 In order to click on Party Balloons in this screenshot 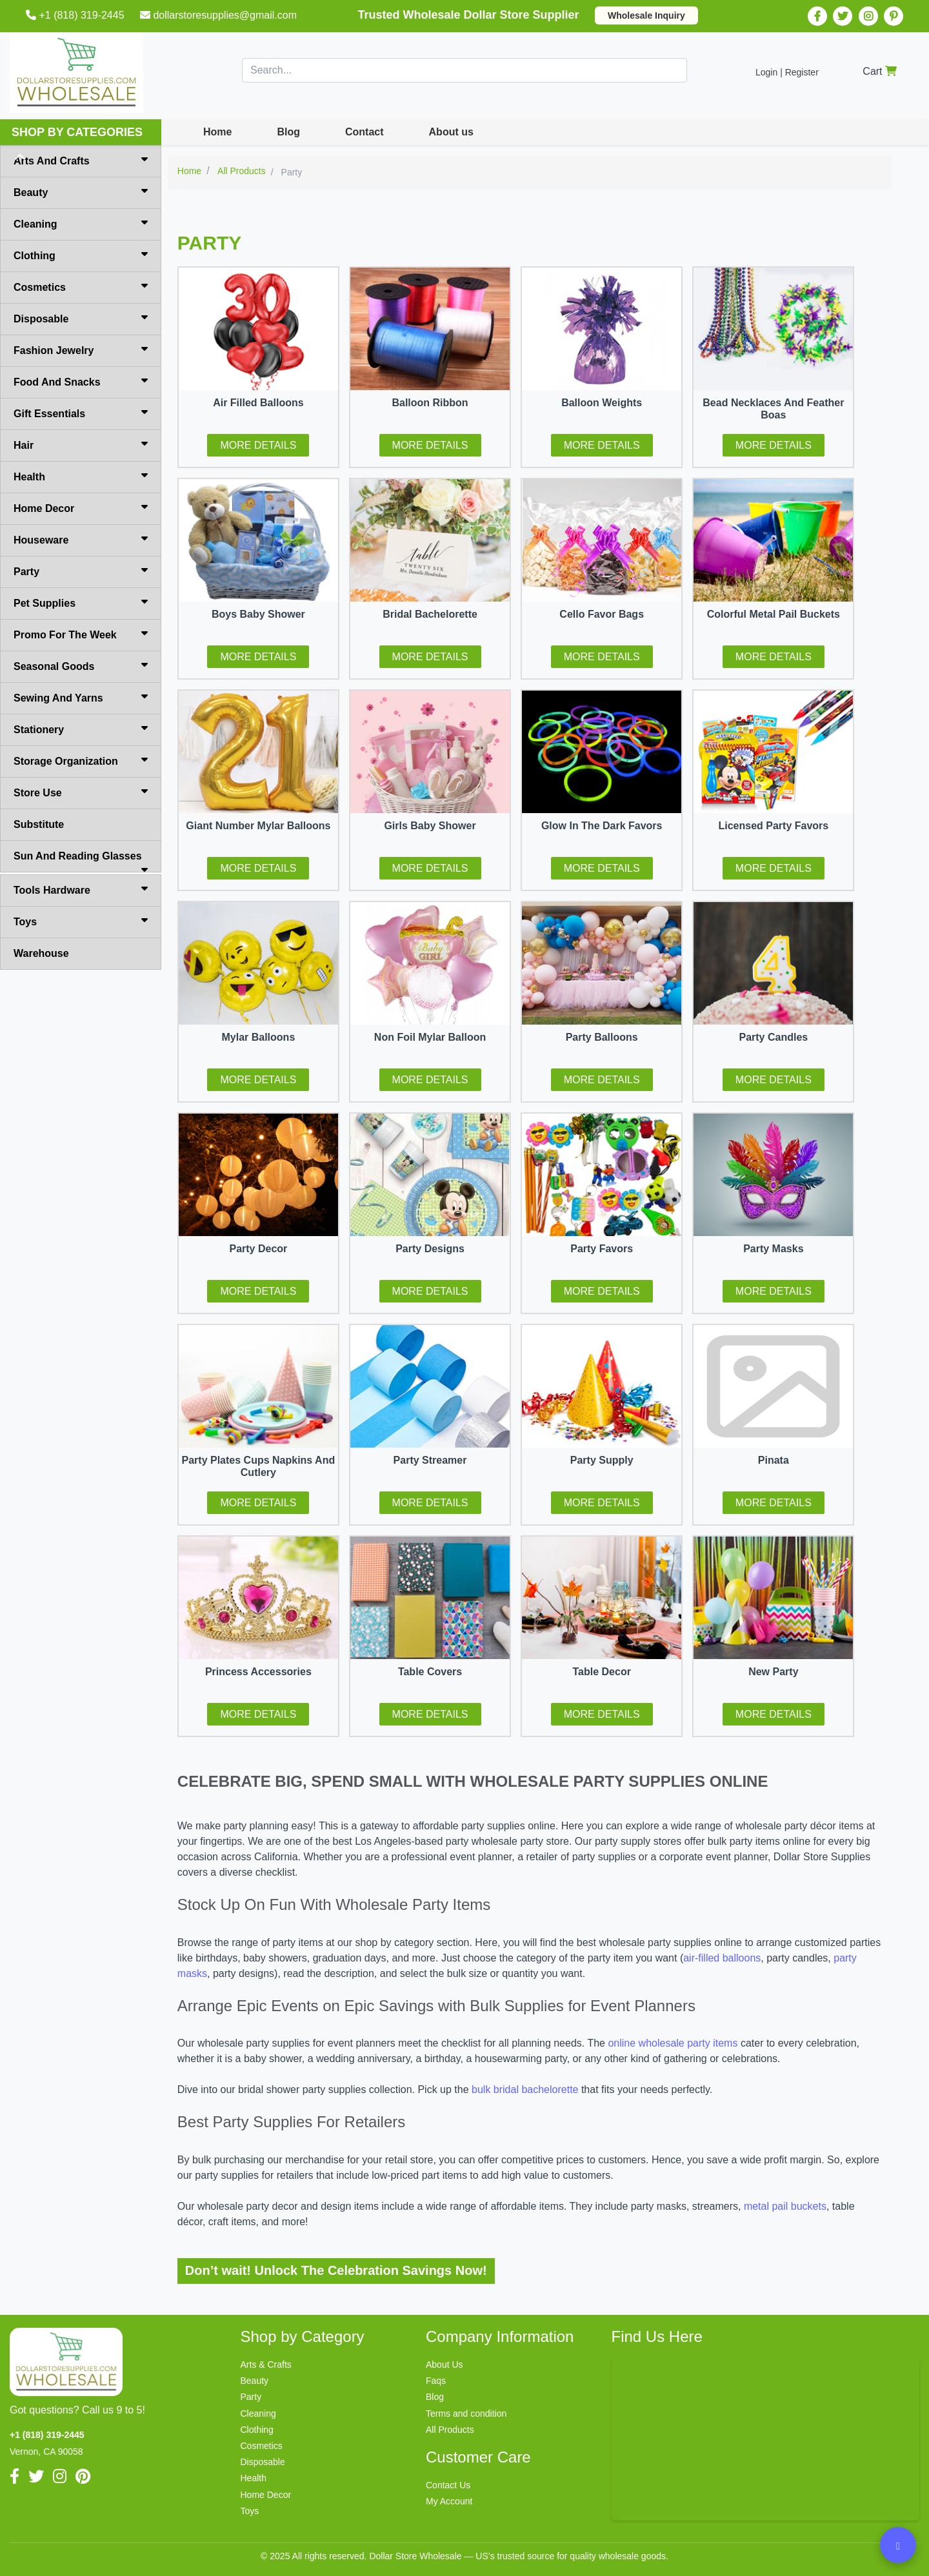, I will do `click(602, 1037)`.